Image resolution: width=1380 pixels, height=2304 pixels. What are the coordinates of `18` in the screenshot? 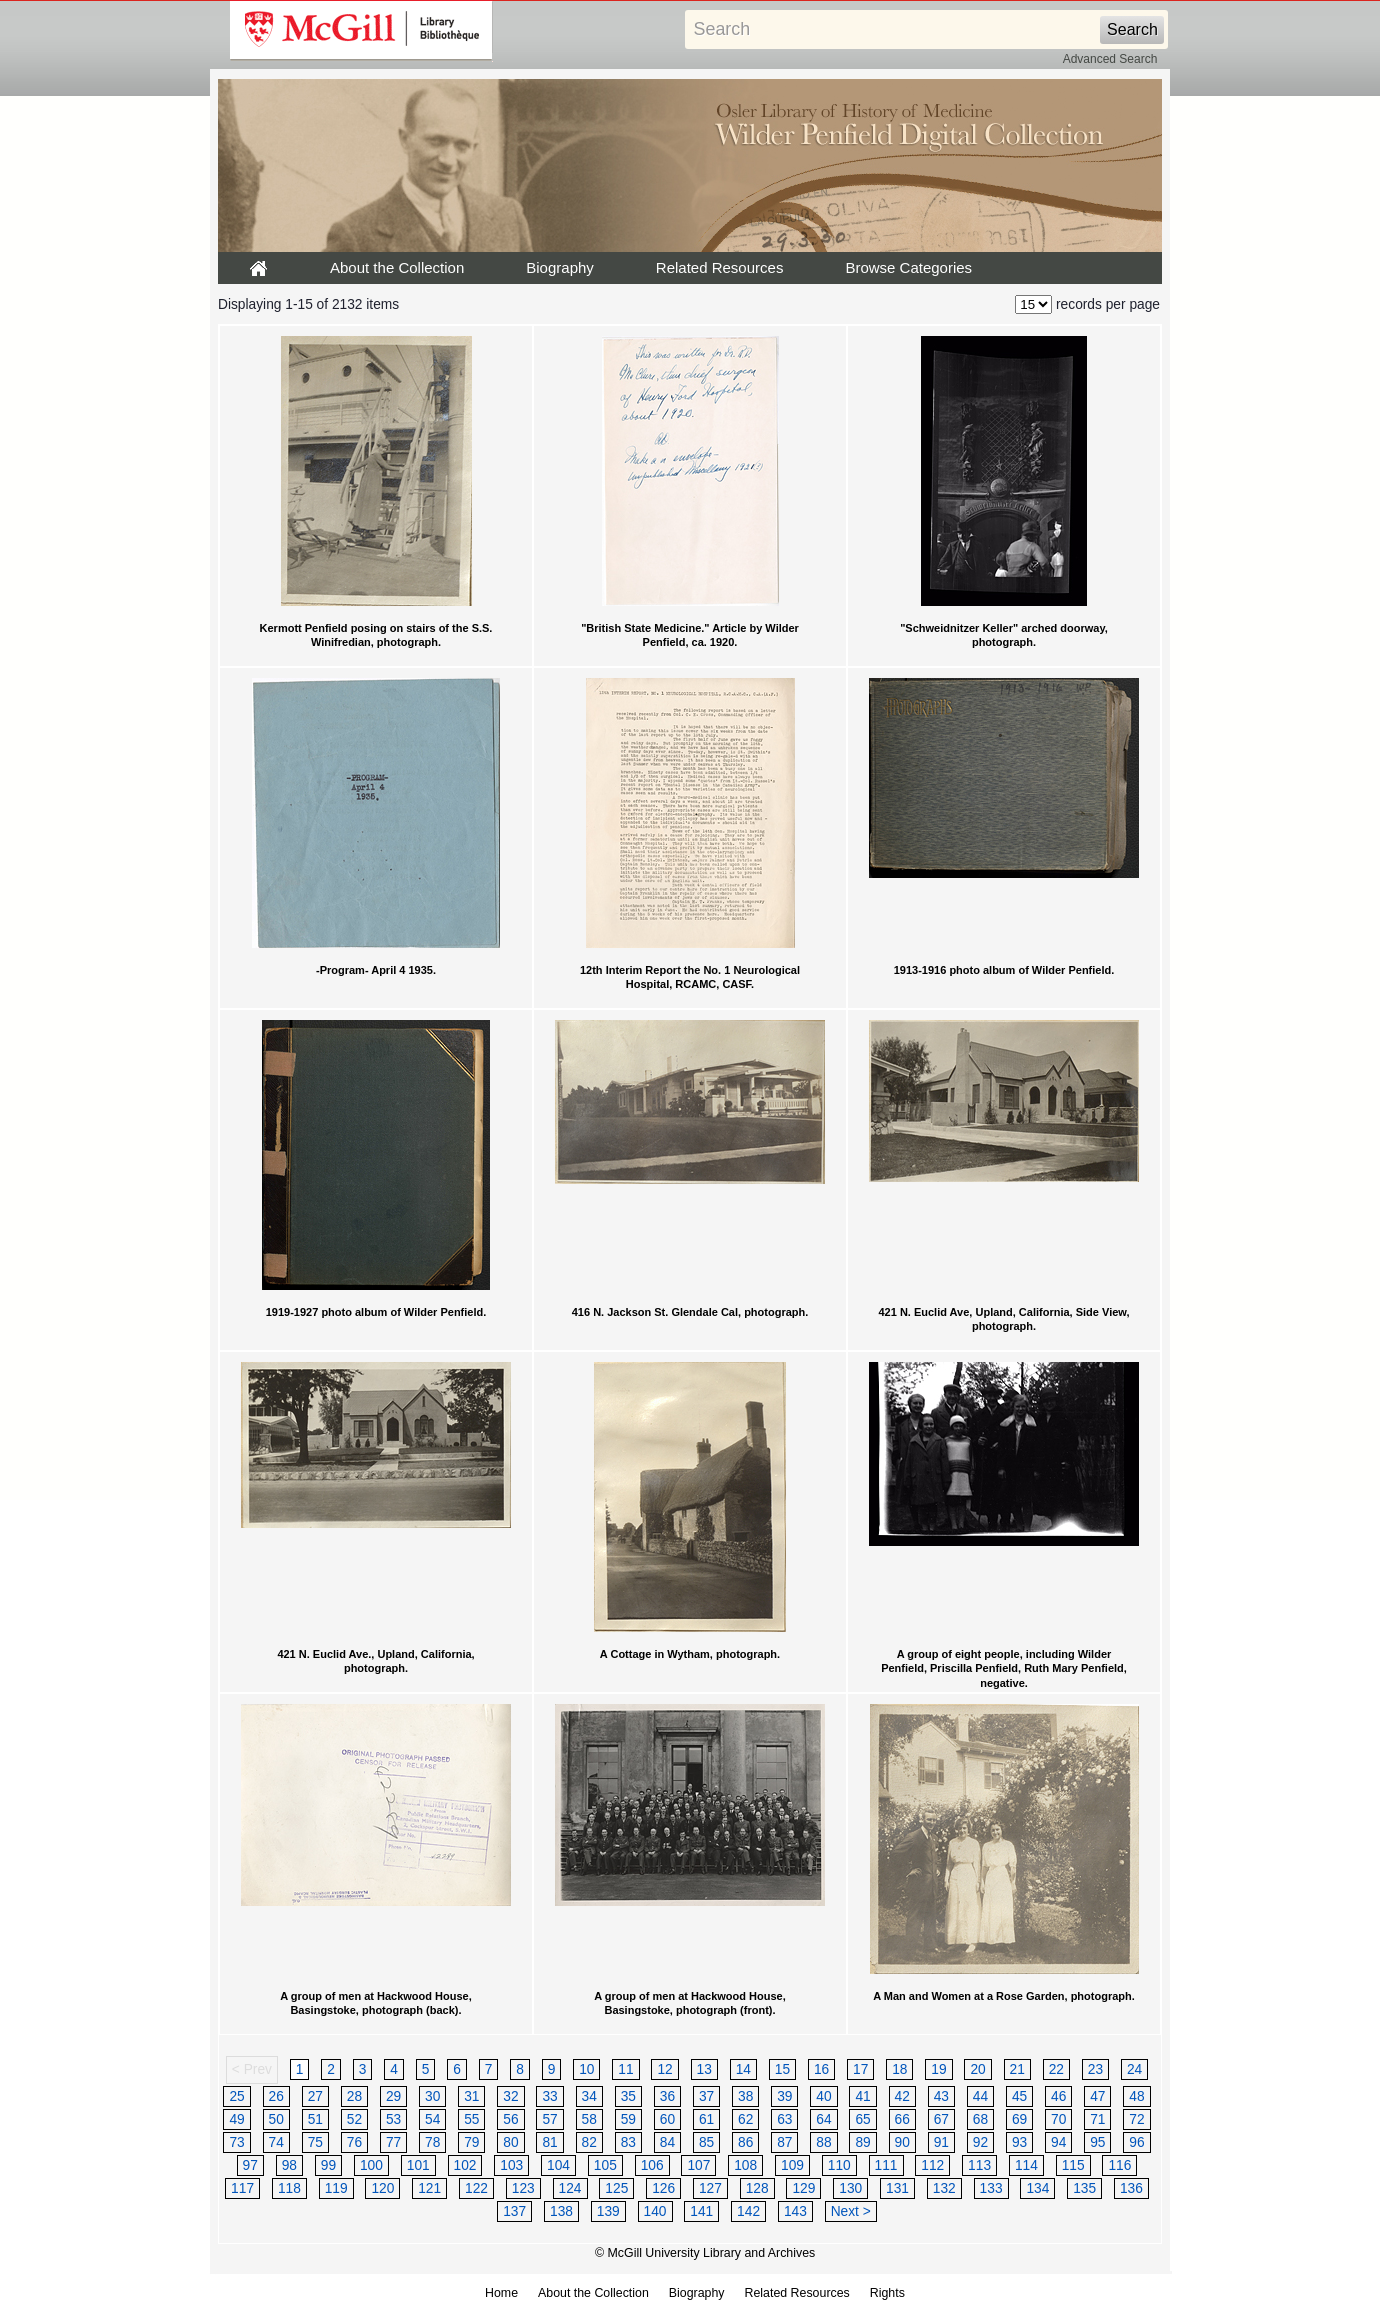 It's located at (899, 2069).